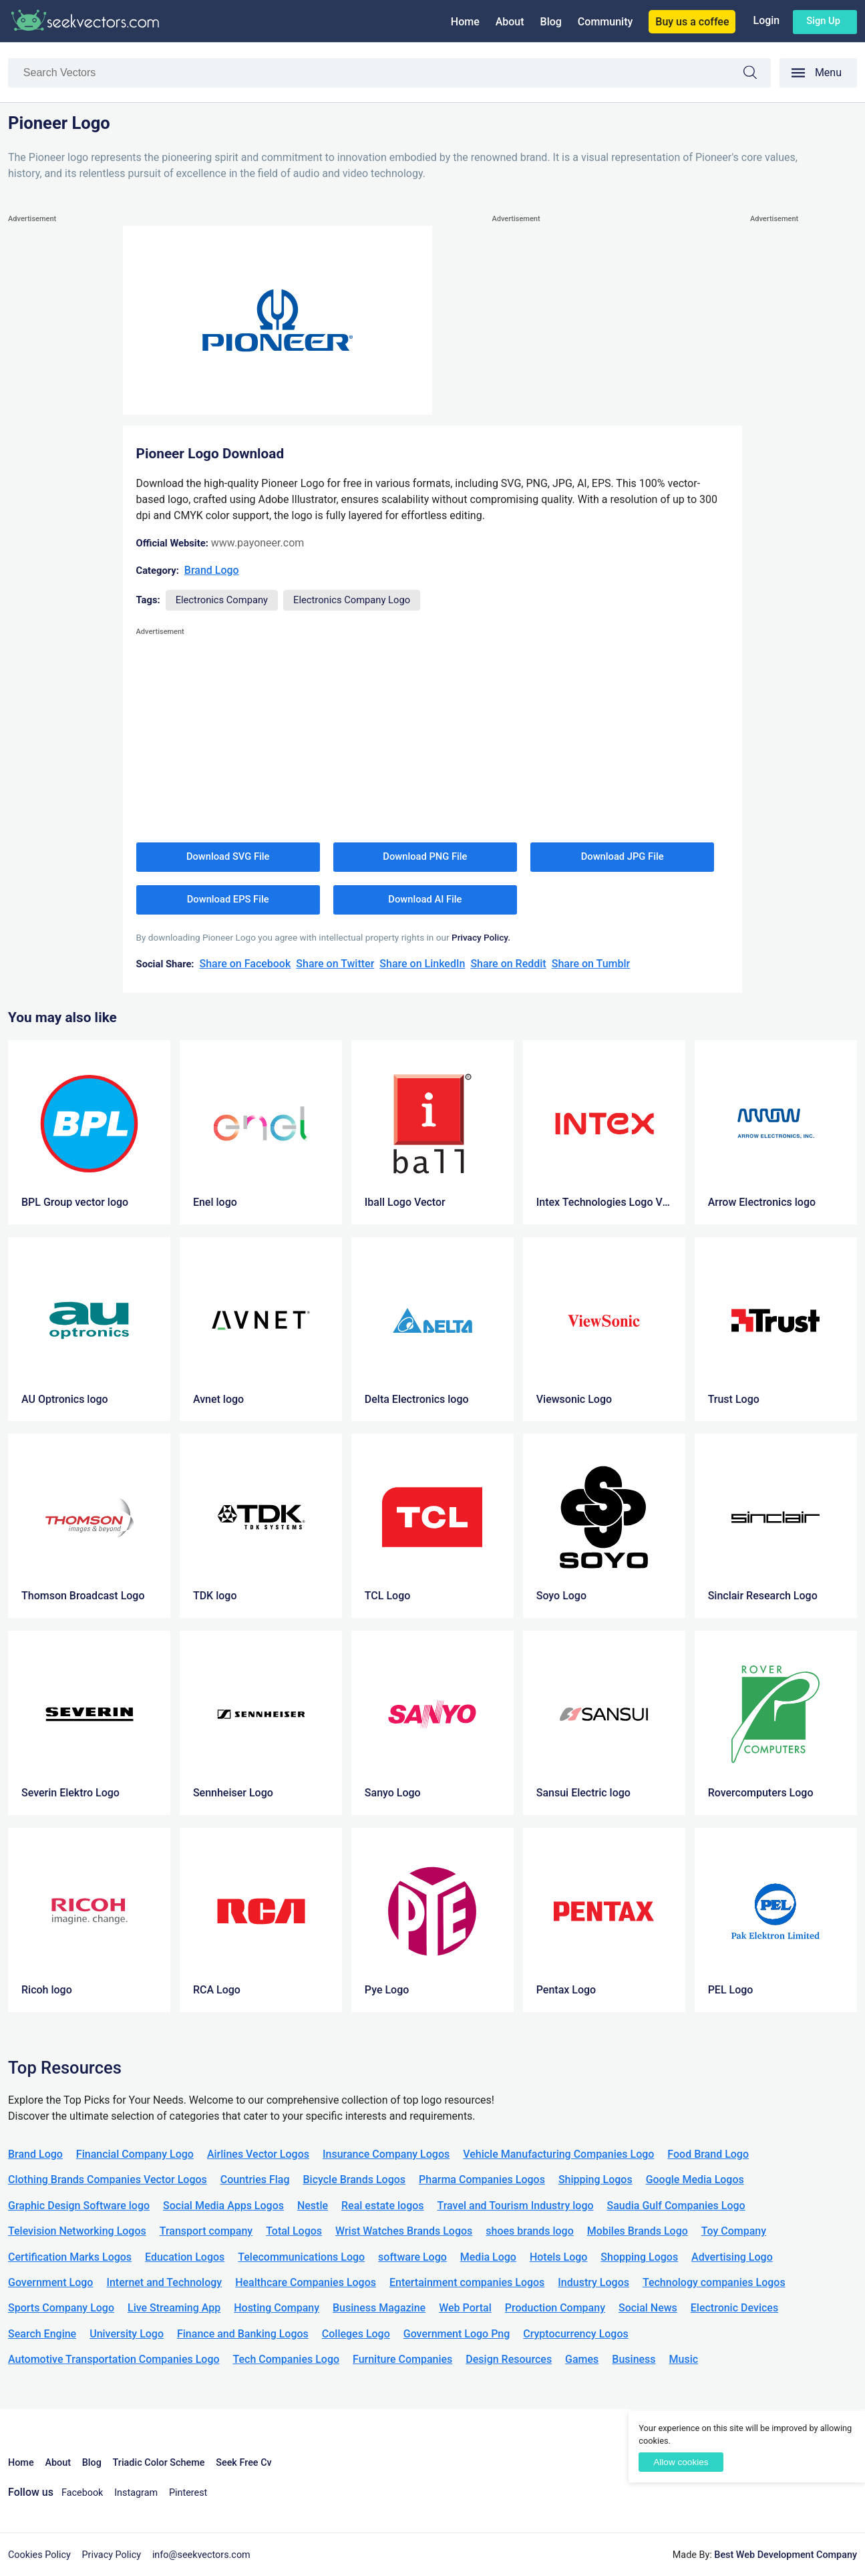 This screenshot has width=865, height=2576. Describe the element at coordinates (732, 2257) in the screenshot. I see `Advertising Logo` at that location.